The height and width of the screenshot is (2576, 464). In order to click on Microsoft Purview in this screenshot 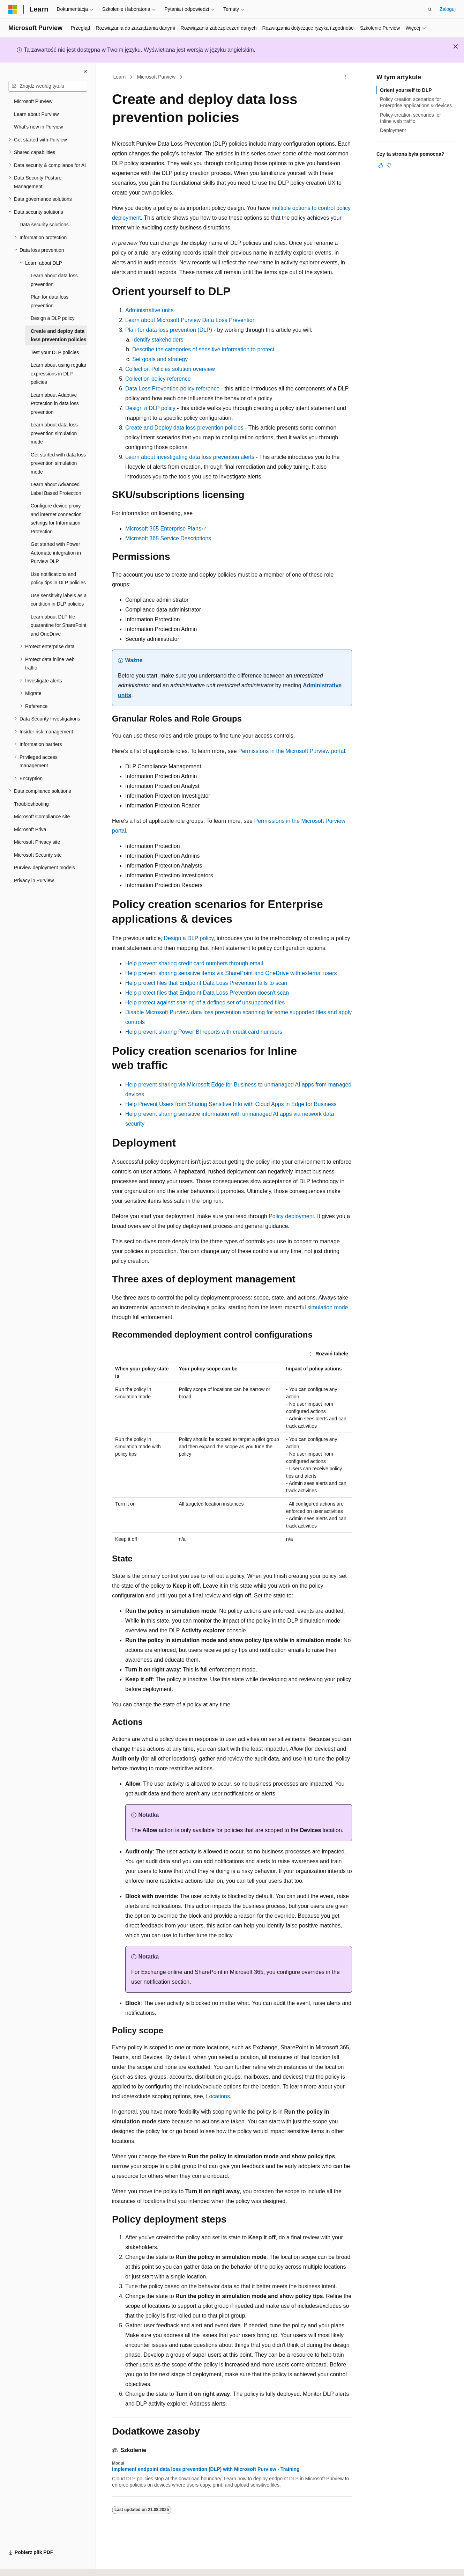, I will do `click(156, 77)`.